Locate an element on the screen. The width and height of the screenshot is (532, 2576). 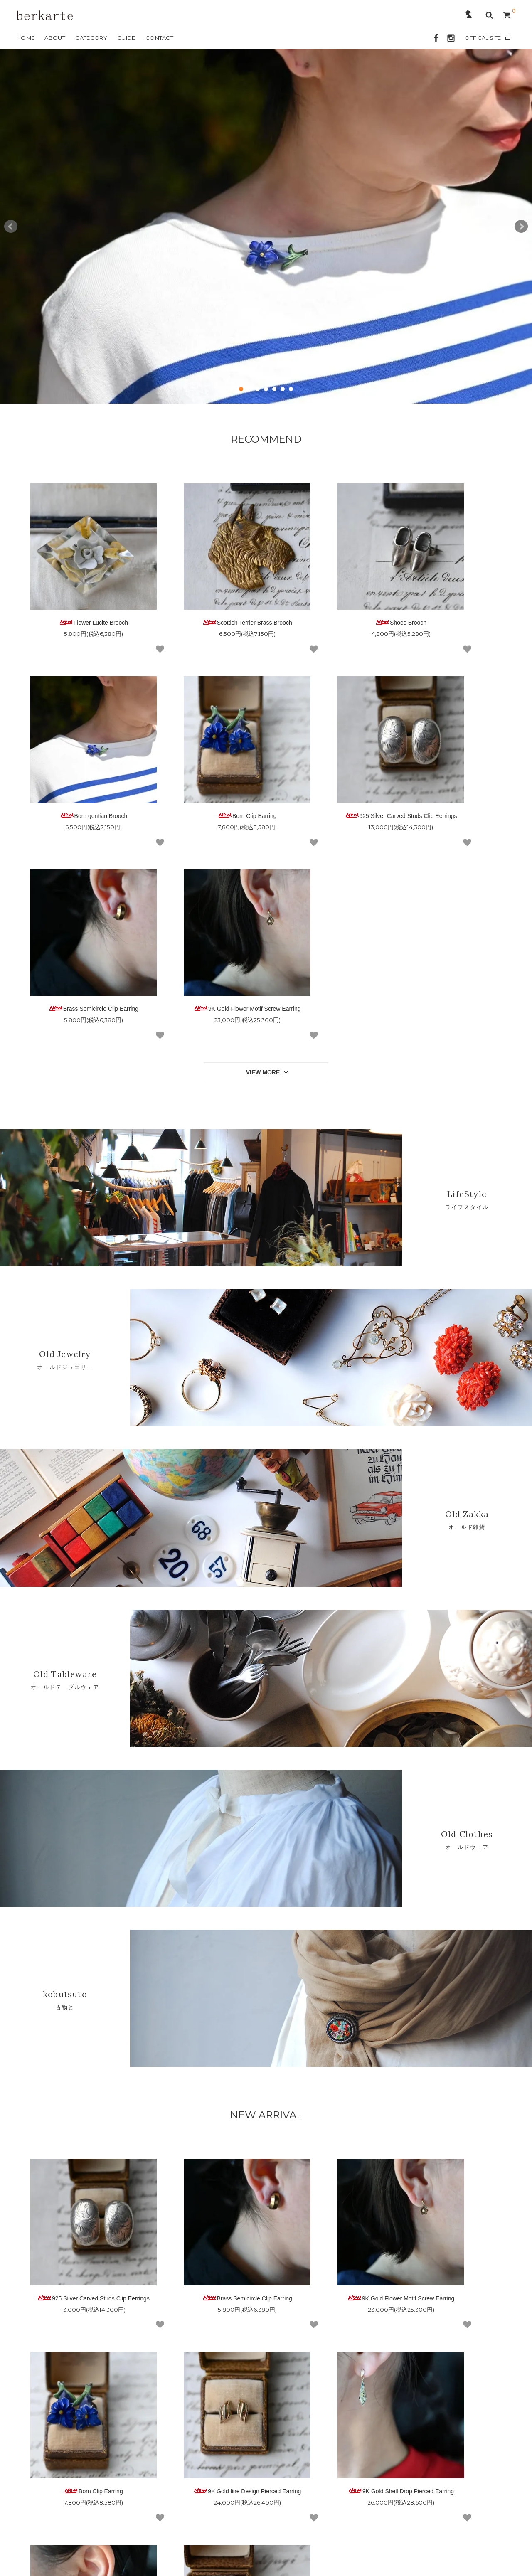
Scottish Terrier Brass Brooch is located at coordinates (204, 593).